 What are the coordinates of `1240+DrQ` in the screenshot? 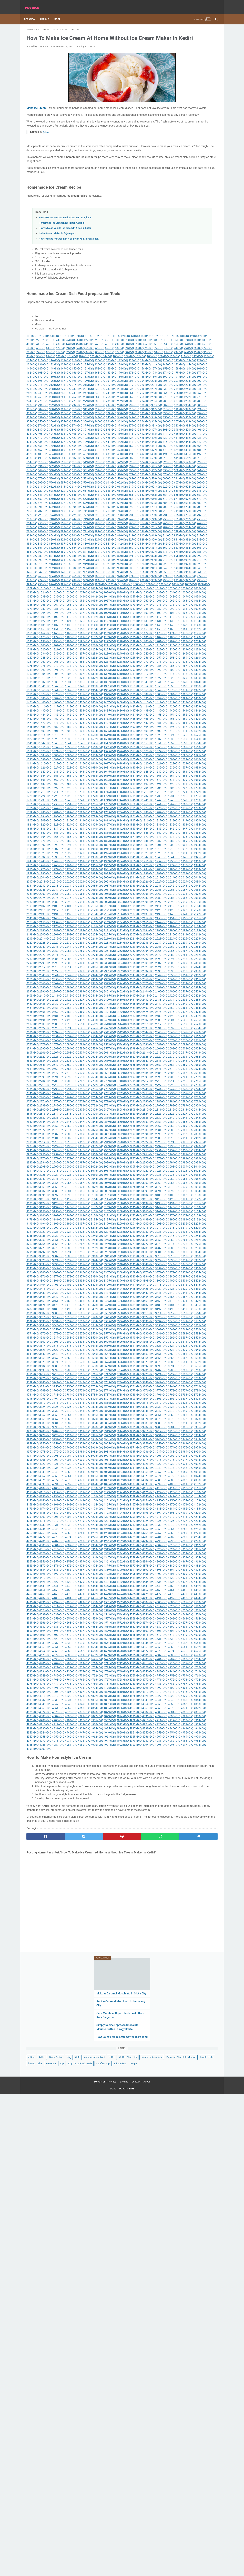 It's located at (84, 817).